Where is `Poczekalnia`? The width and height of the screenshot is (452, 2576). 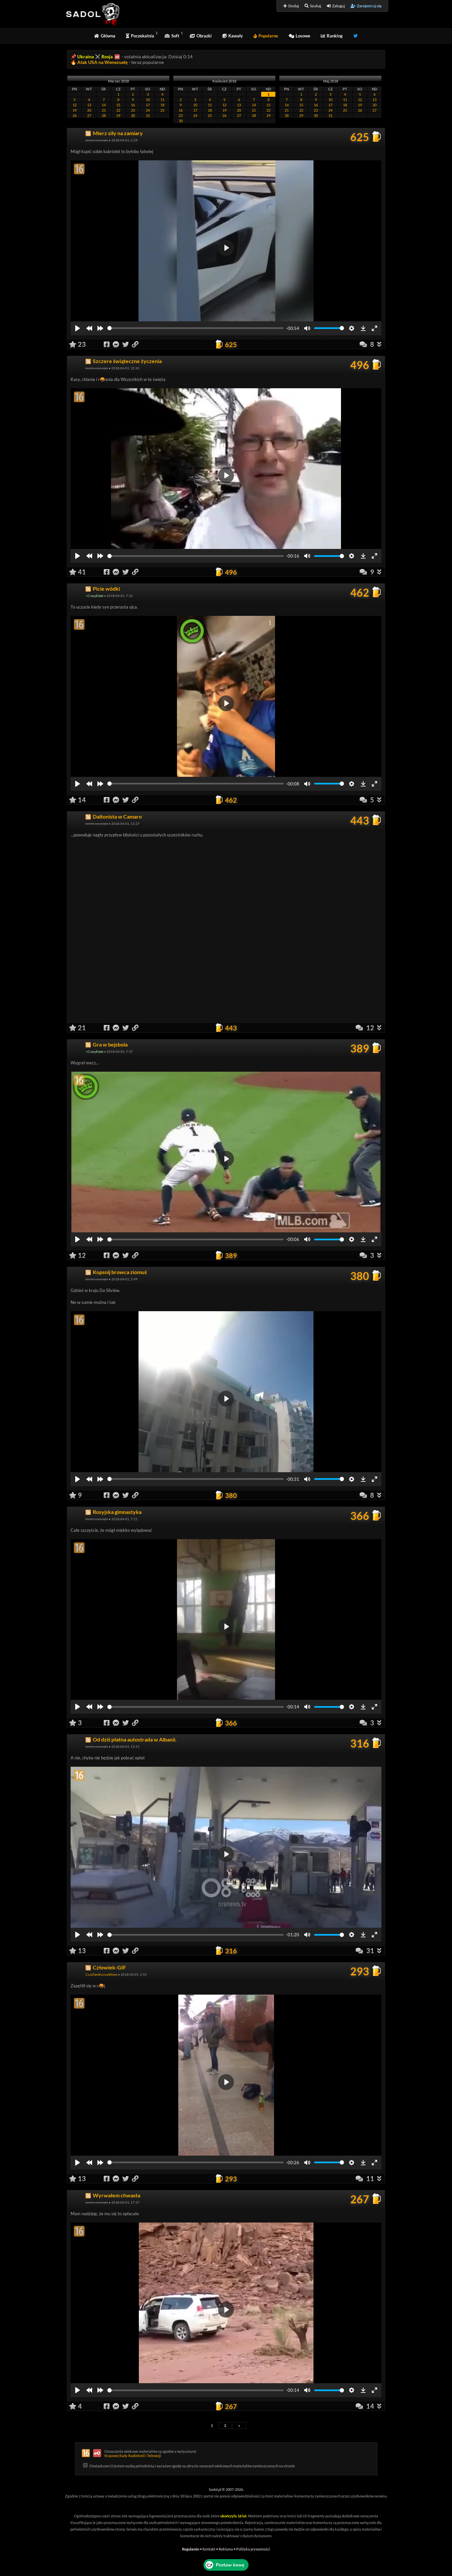 Poczekalnia is located at coordinates (140, 35).